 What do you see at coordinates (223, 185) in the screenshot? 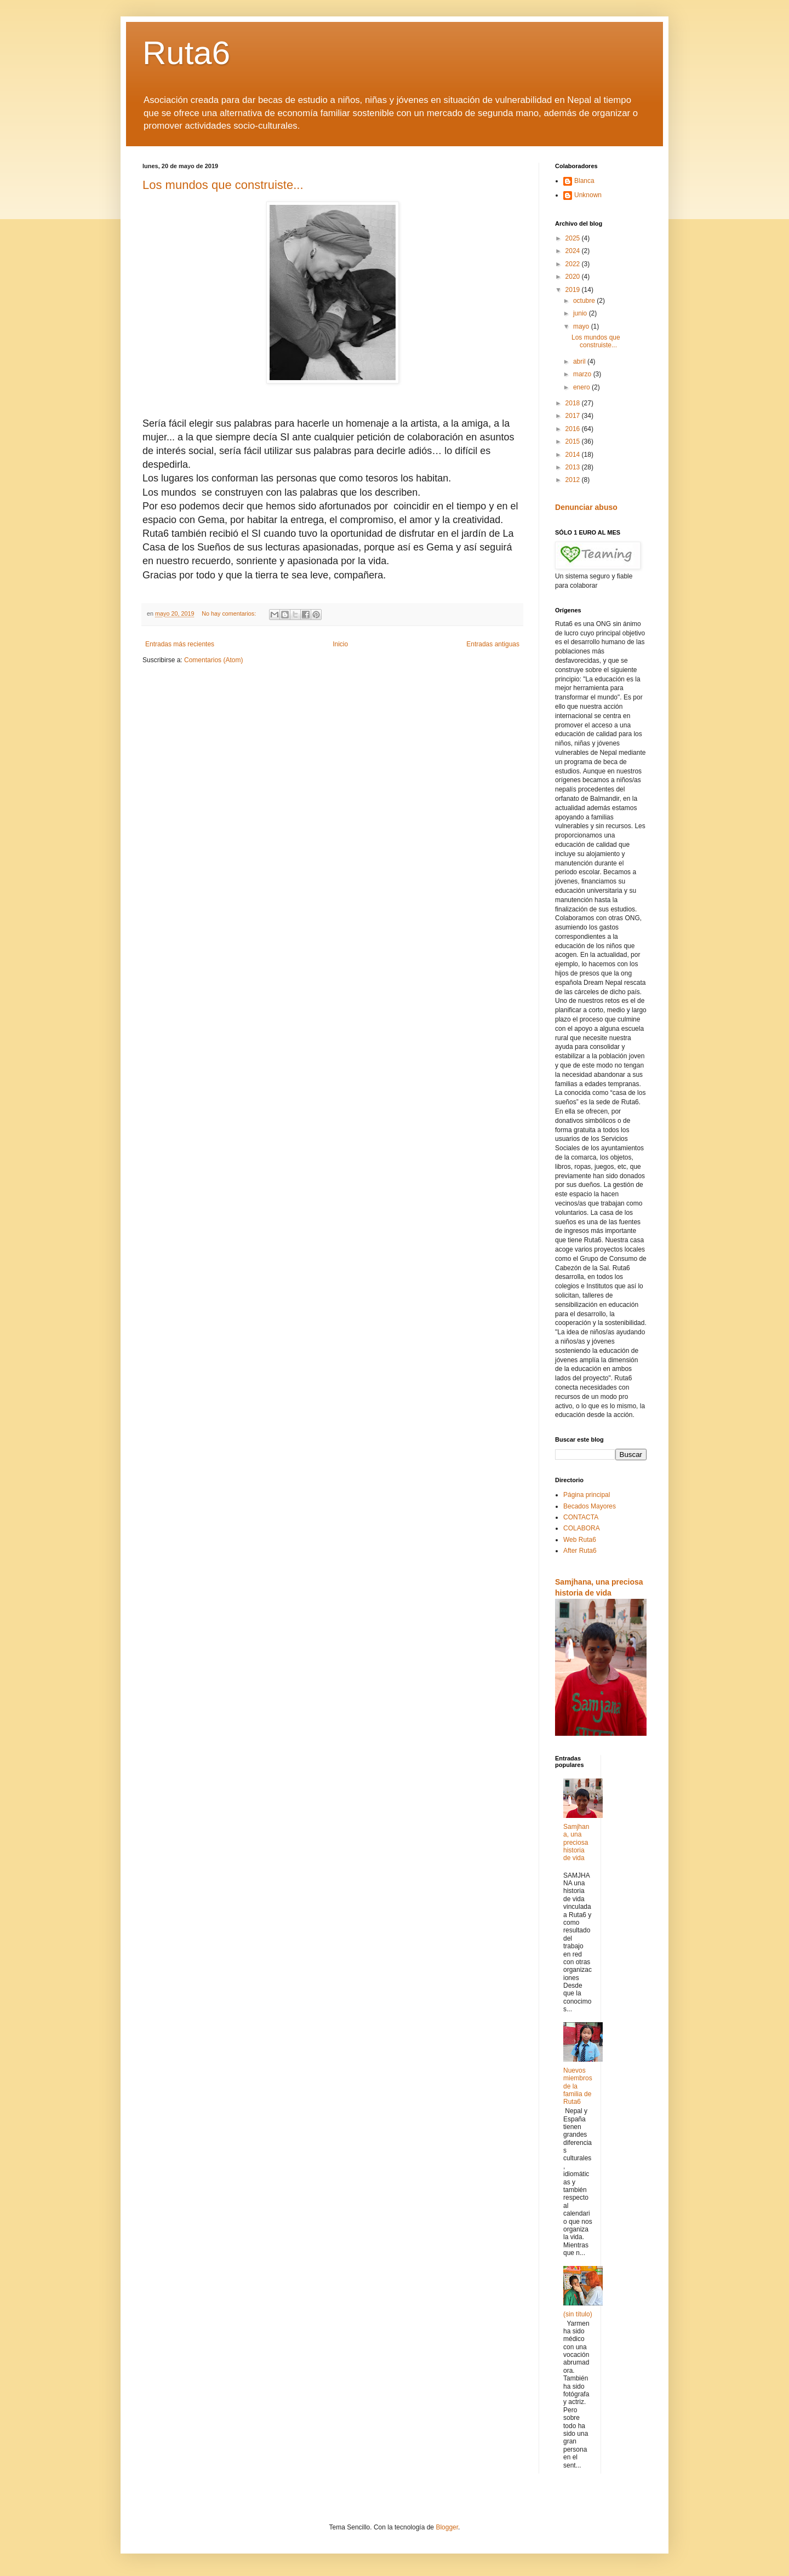
I see `Los mundos que construiste...` at bounding box center [223, 185].